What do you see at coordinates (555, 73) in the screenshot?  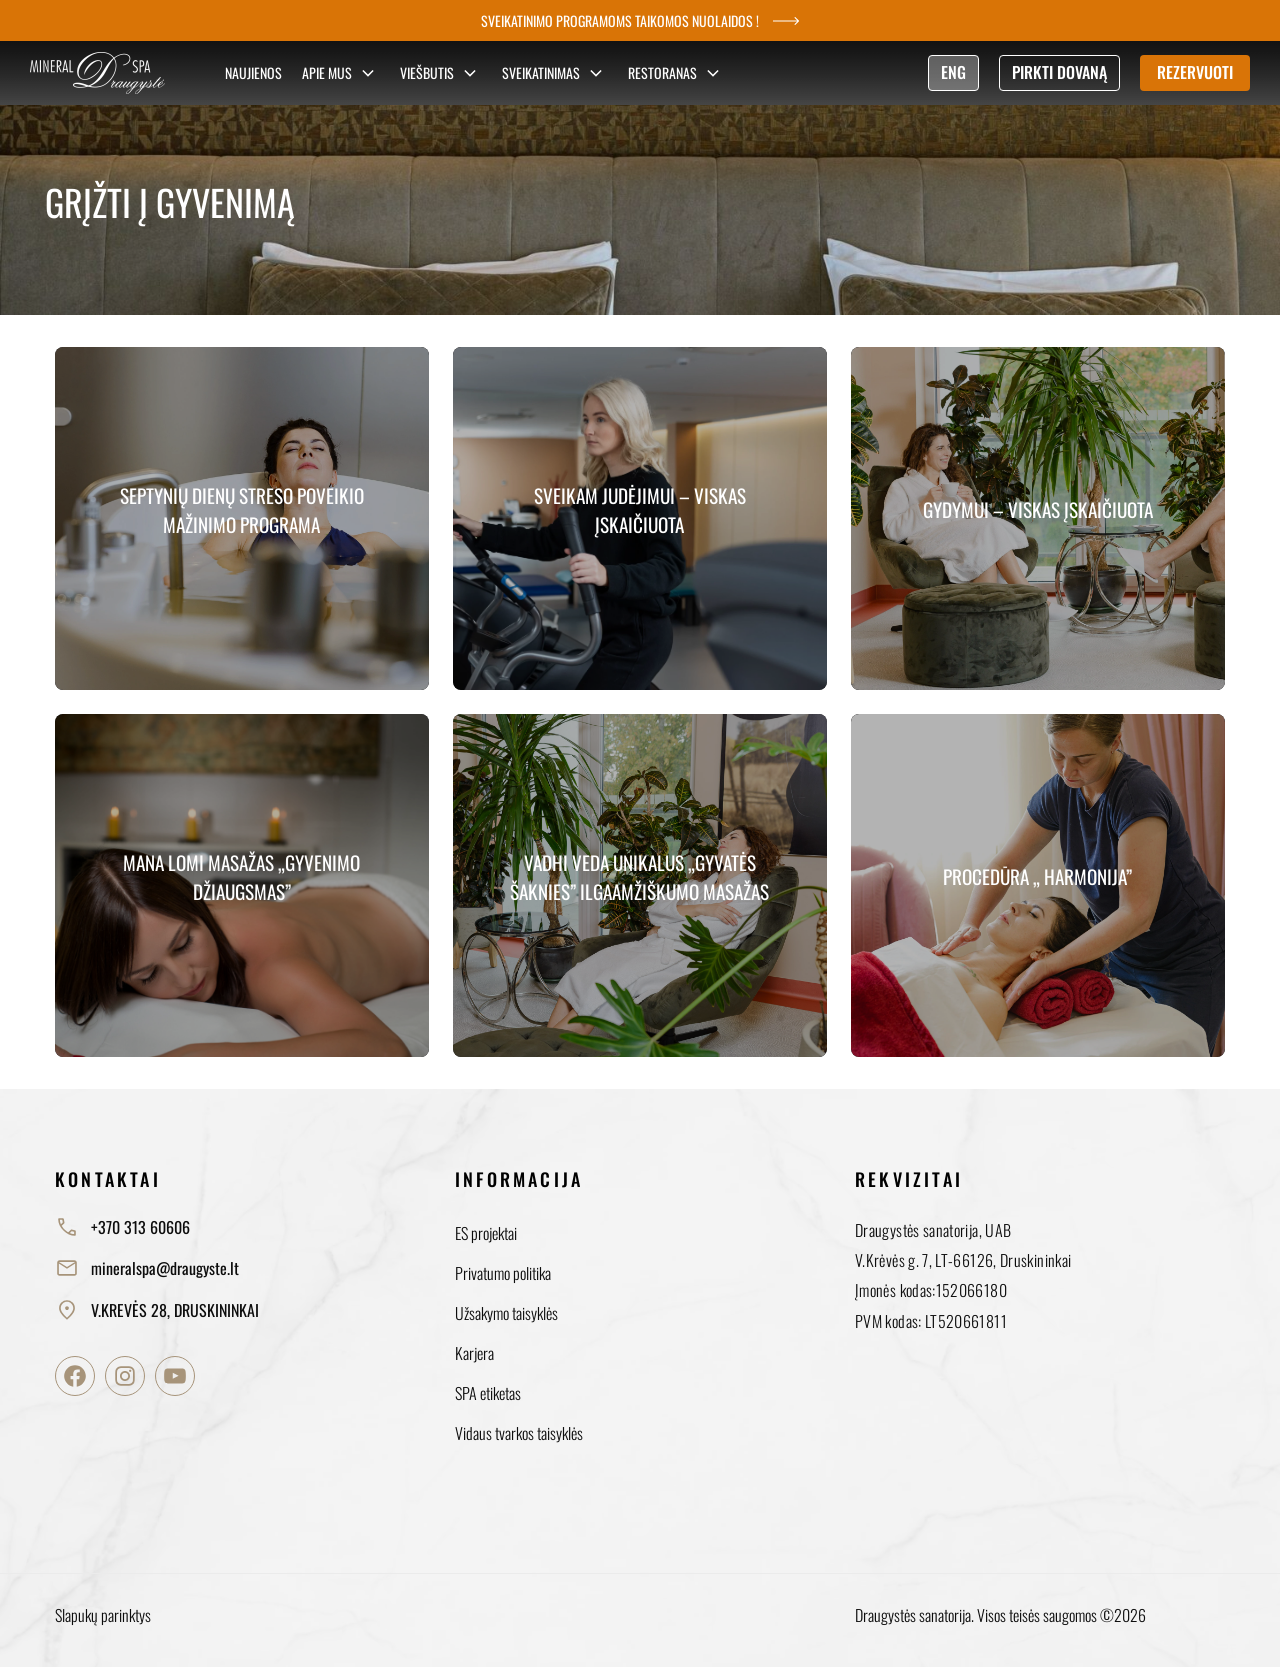 I see `Sveikatinimas` at bounding box center [555, 73].